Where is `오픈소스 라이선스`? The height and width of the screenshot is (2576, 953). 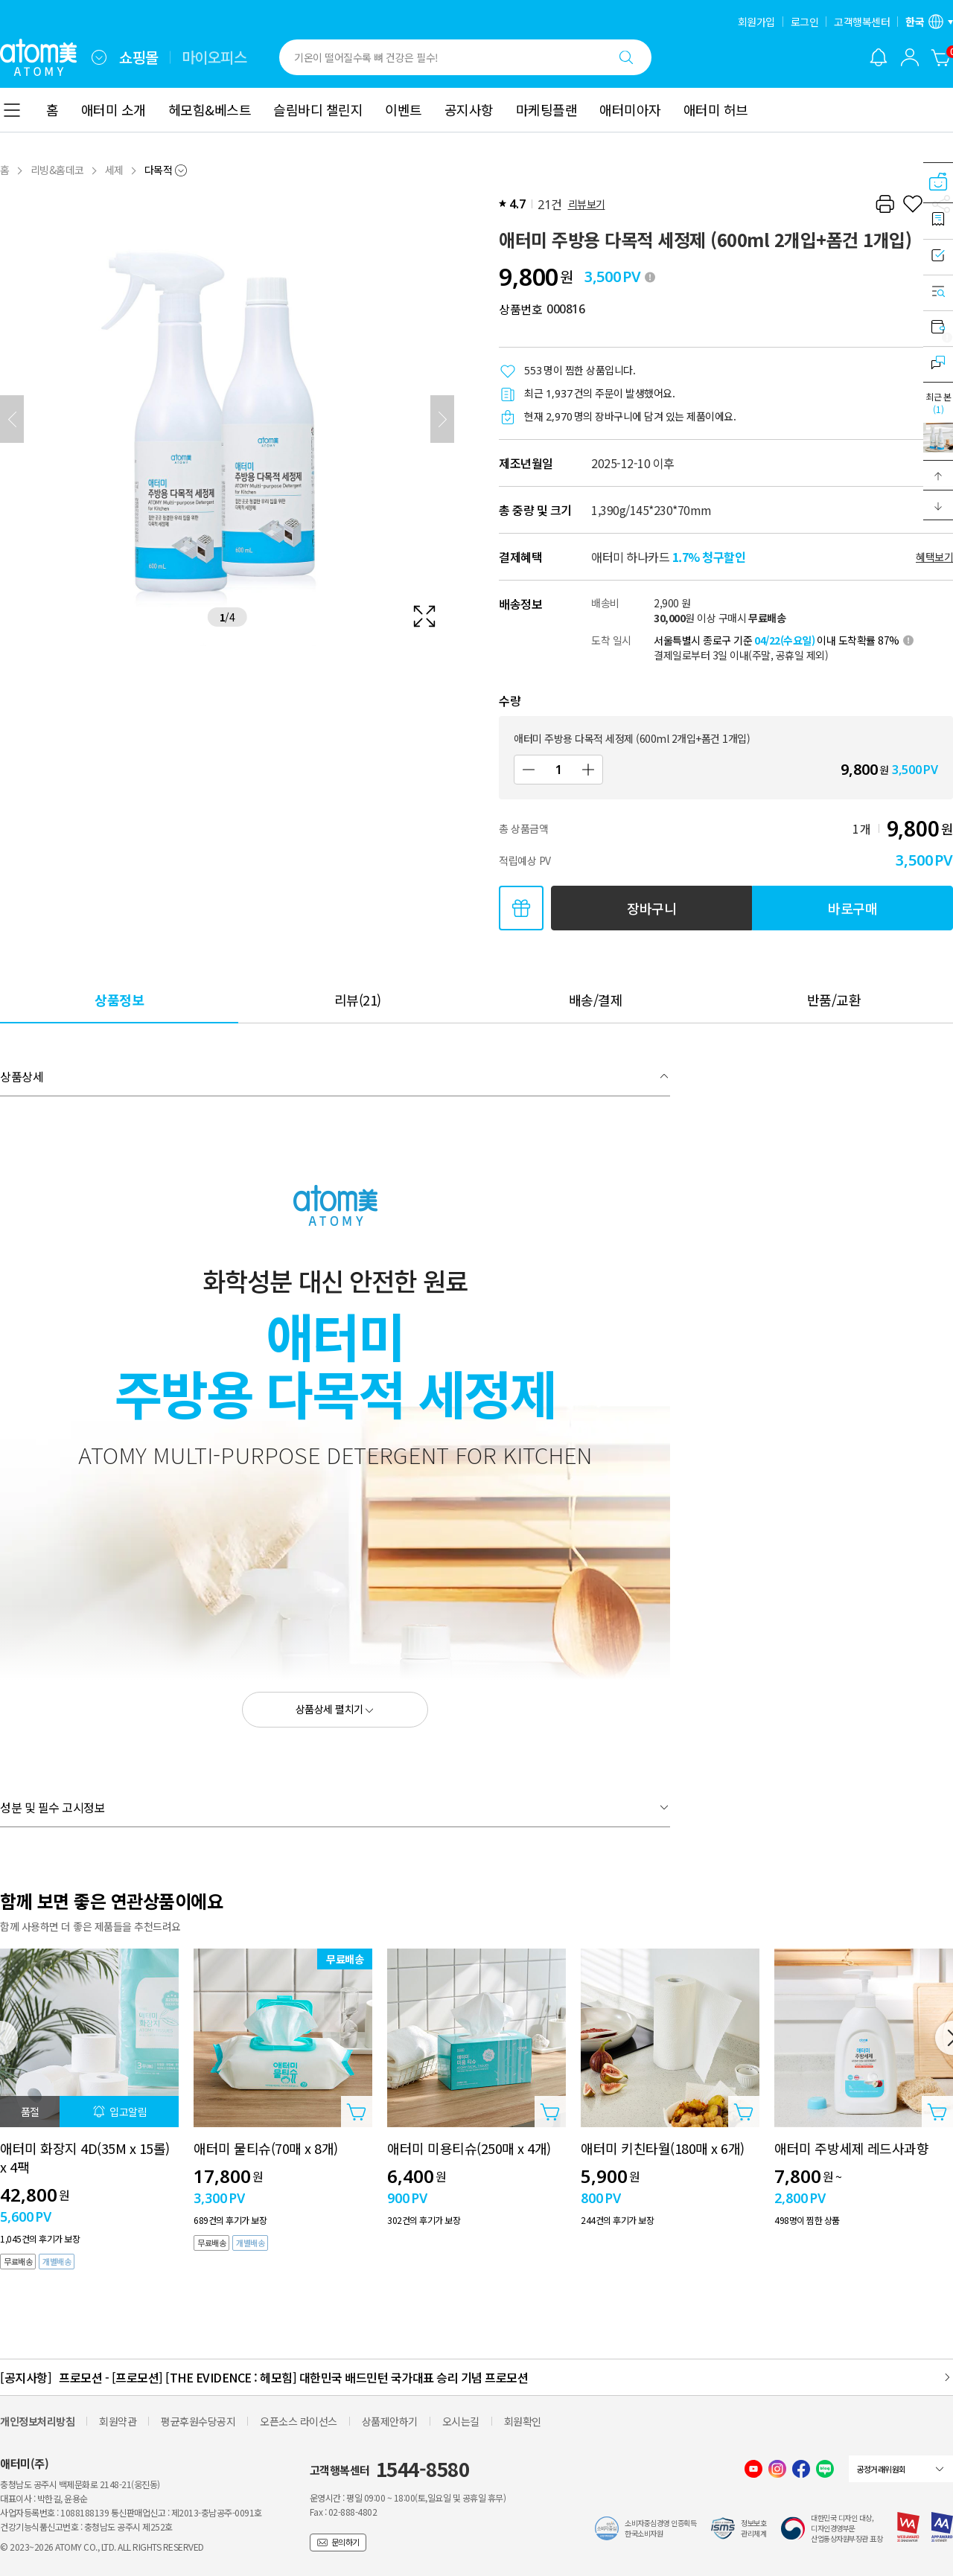
오픈소스 라이선스 is located at coordinates (298, 2421).